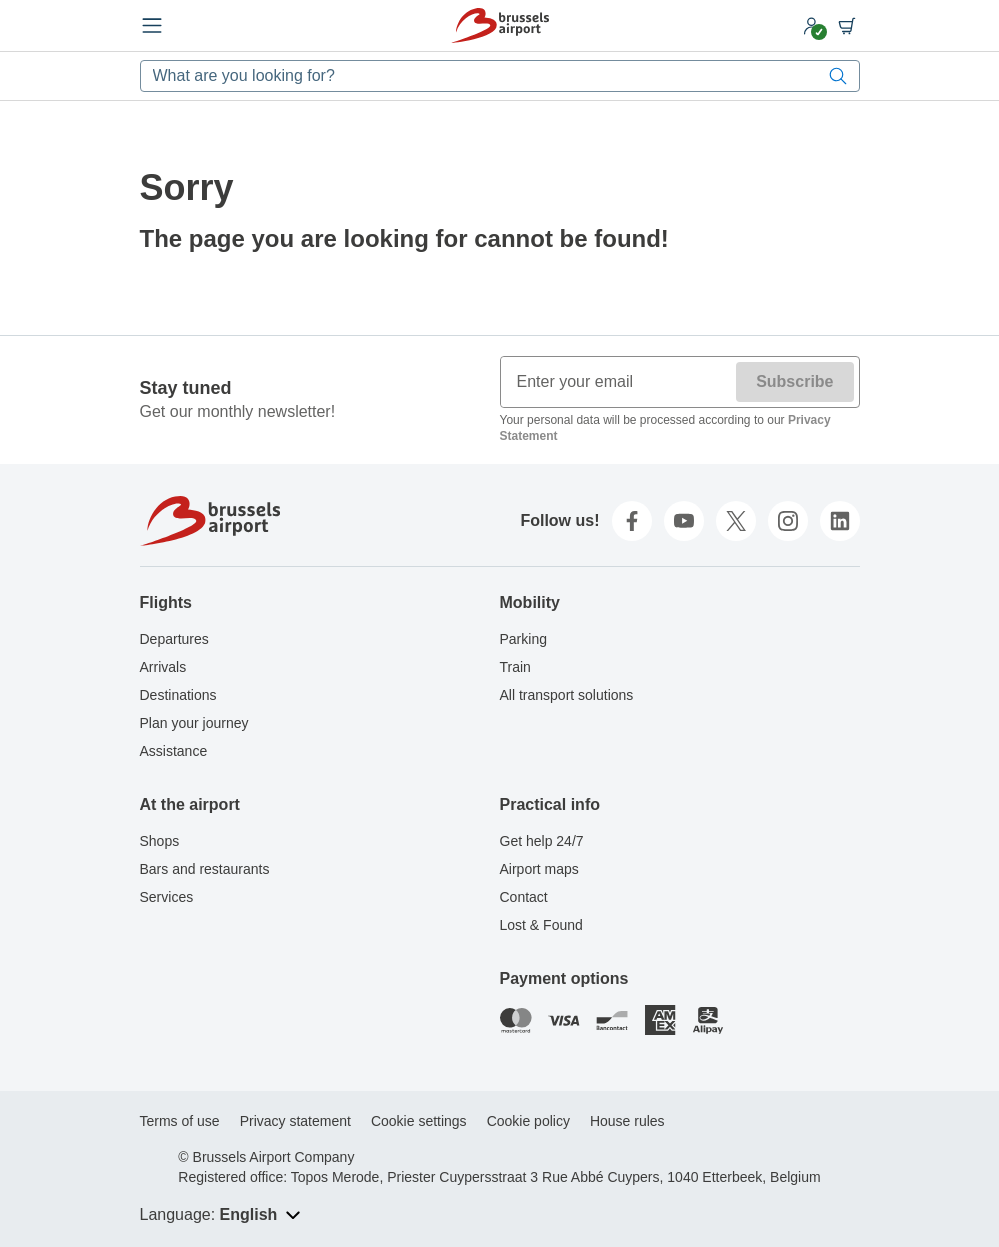  What do you see at coordinates (152, 26) in the screenshot?
I see `[Open menu]` at bounding box center [152, 26].